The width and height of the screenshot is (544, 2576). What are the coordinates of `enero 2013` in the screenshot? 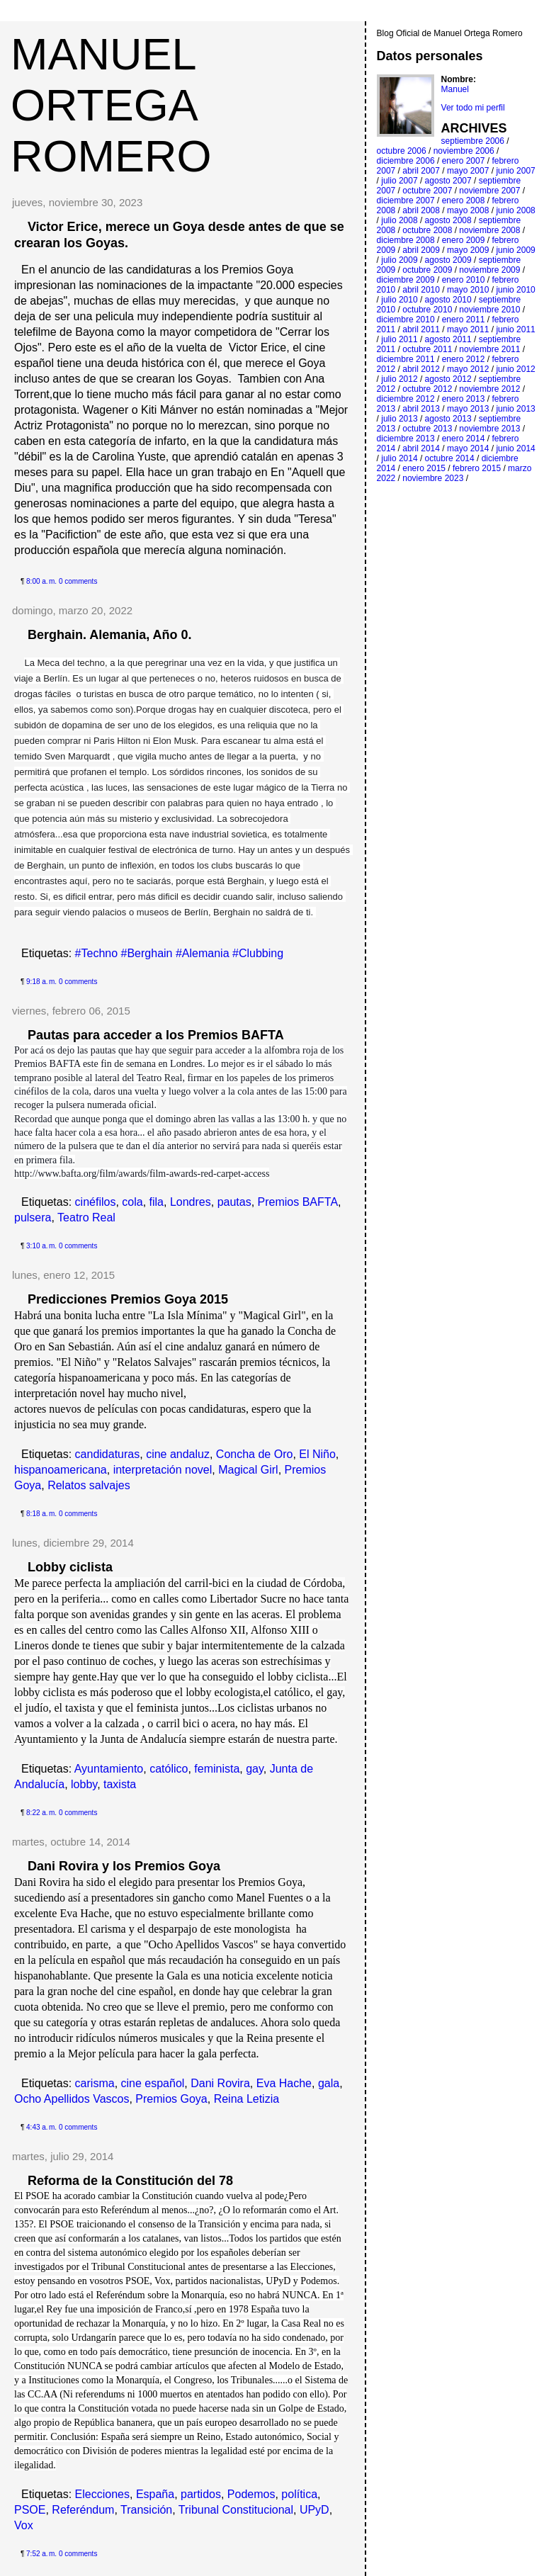 It's located at (463, 399).